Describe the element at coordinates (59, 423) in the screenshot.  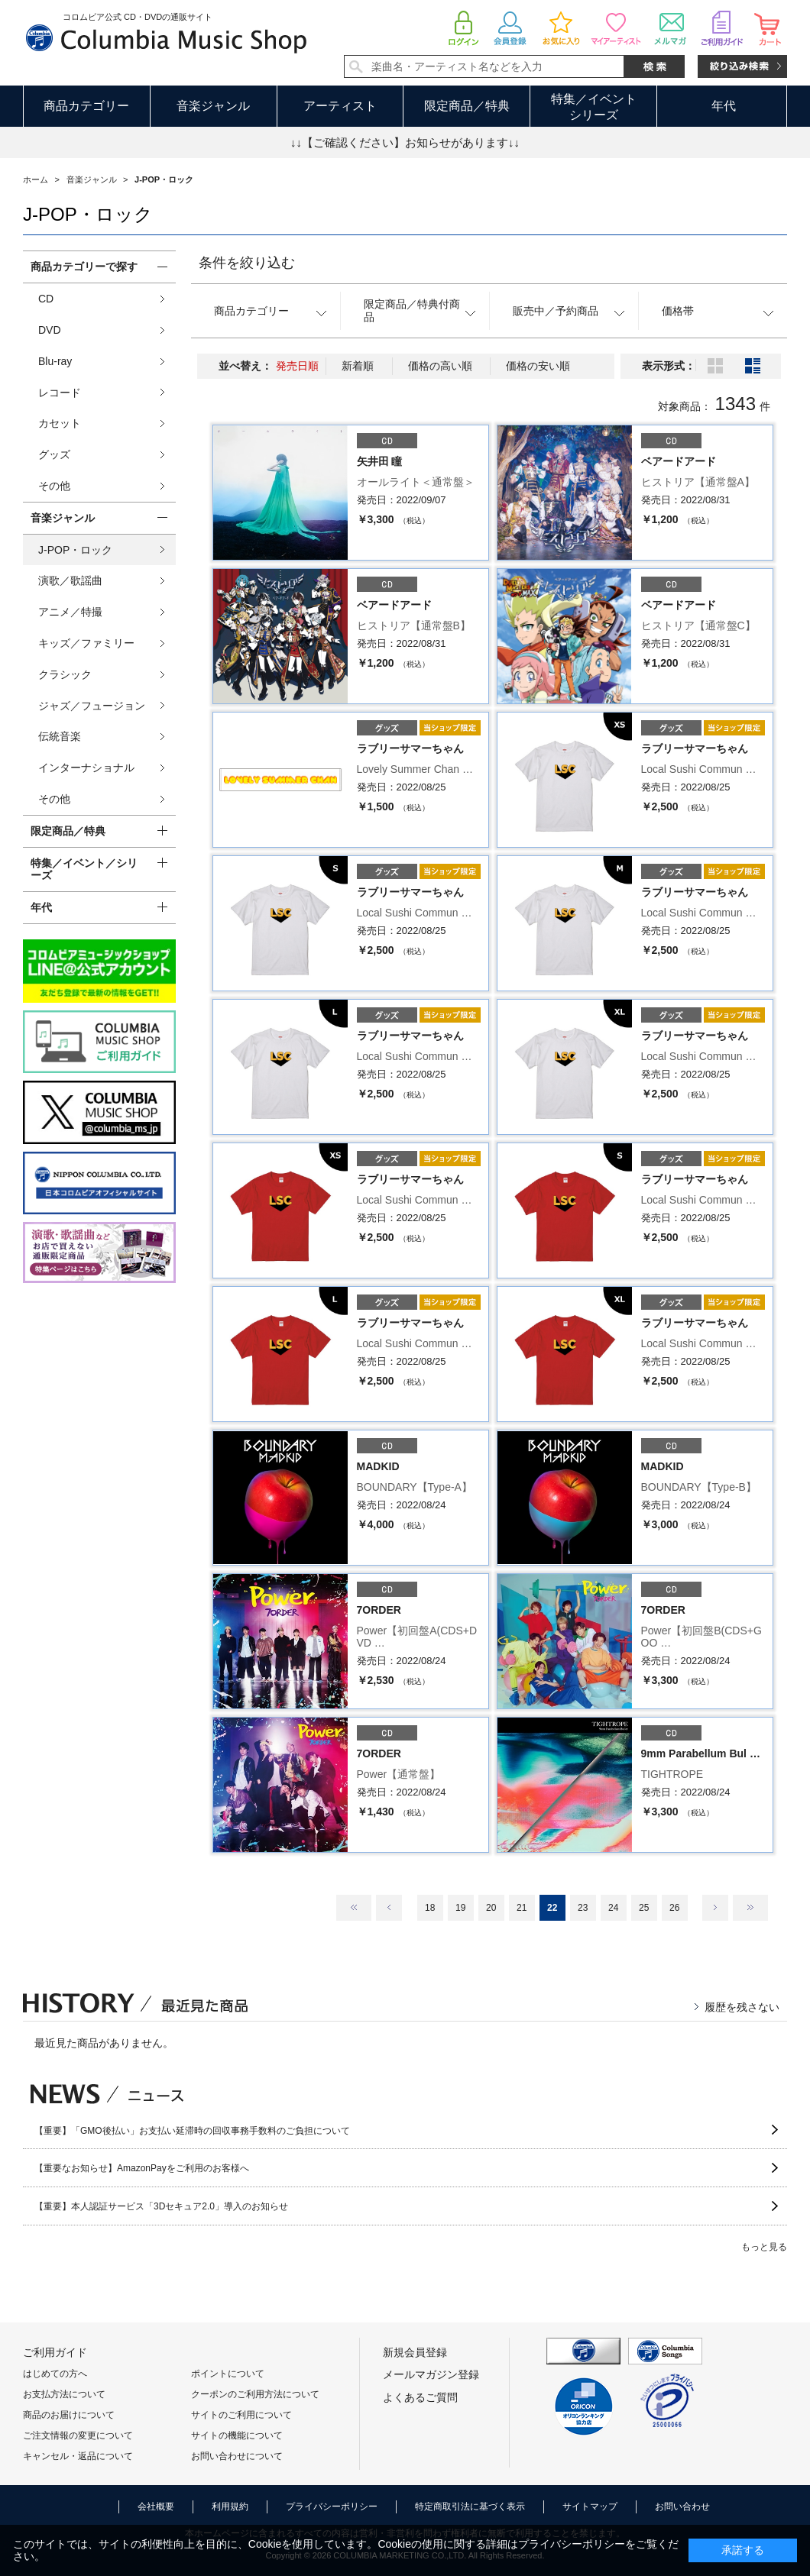
I see `カセット` at that location.